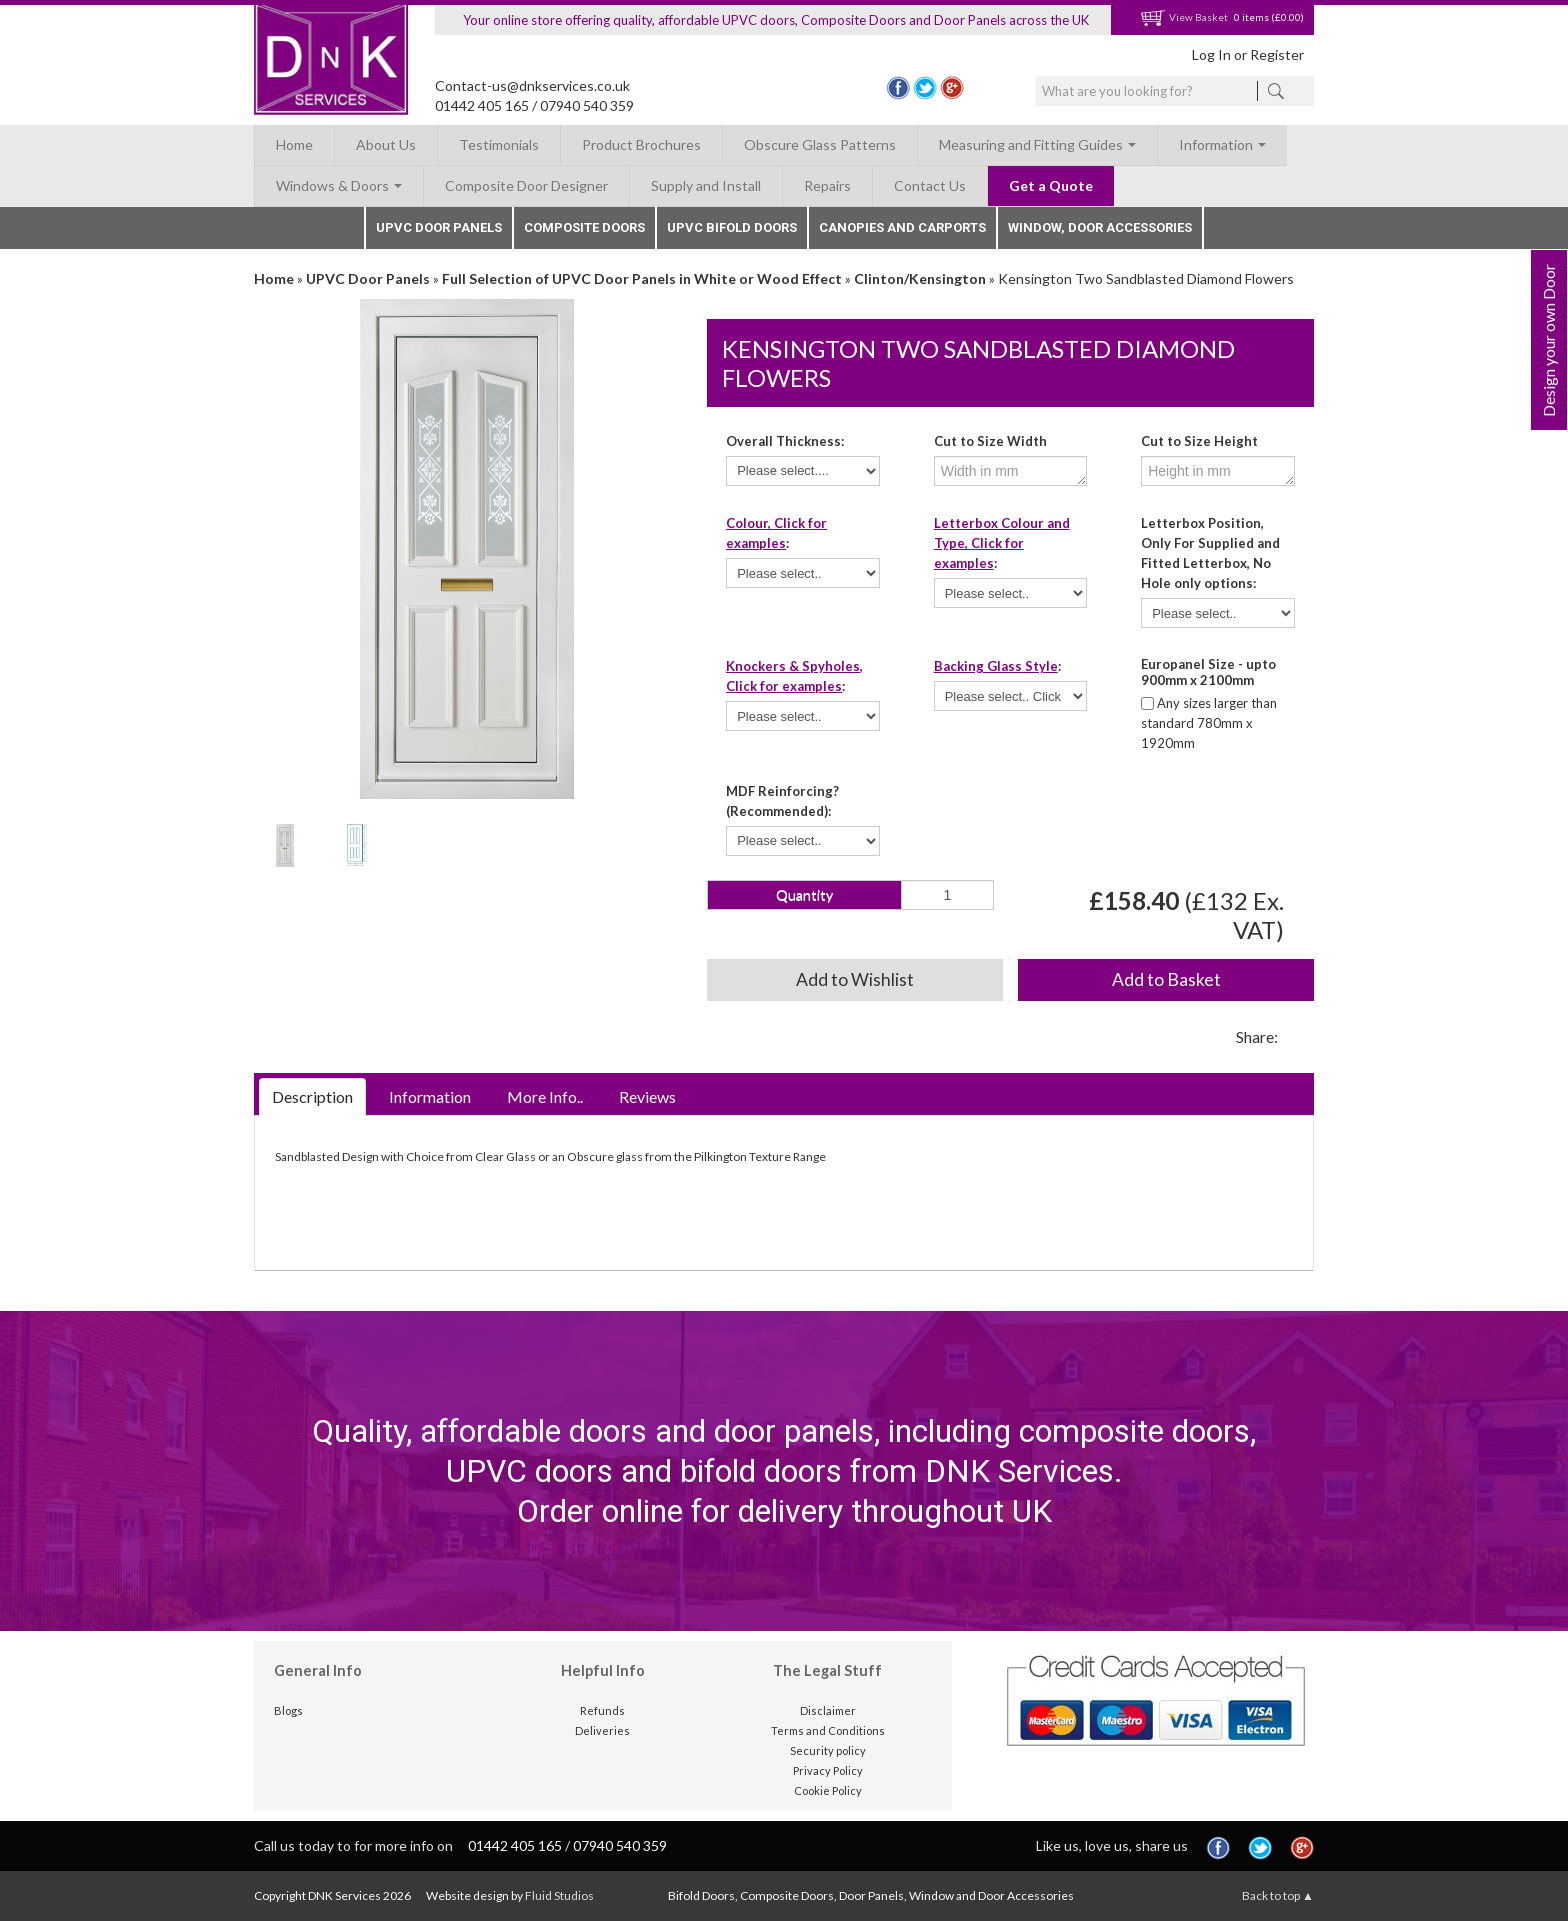 The height and width of the screenshot is (1921, 1568). Describe the element at coordinates (288, 1710) in the screenshot. I see `Blogs` at that location.